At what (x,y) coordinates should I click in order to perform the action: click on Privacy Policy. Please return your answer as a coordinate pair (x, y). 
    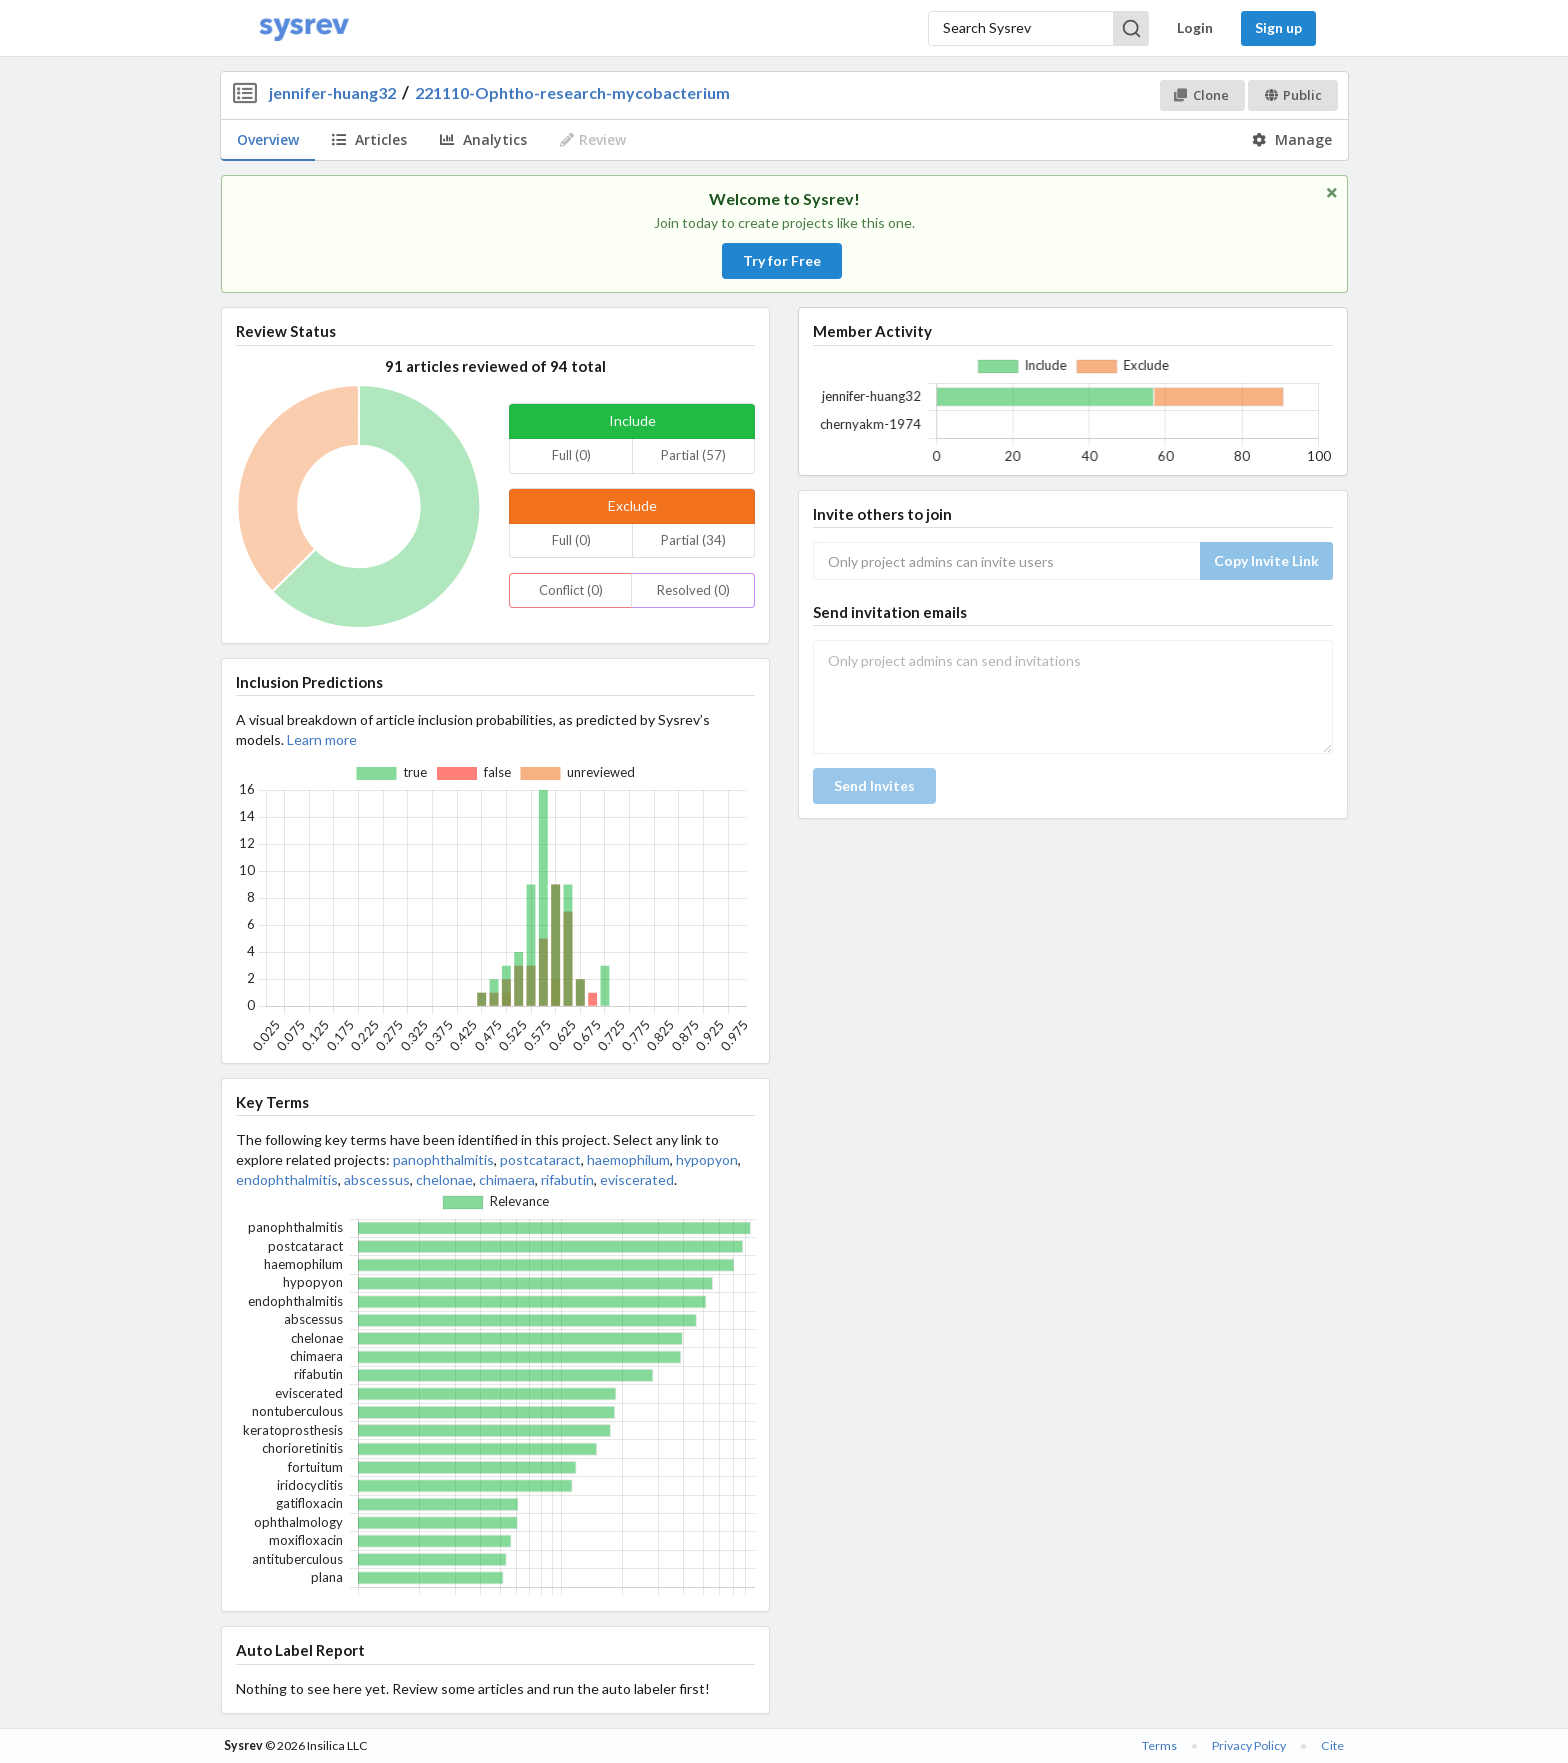
    Looking at the image, I should click on (1249, 1745).